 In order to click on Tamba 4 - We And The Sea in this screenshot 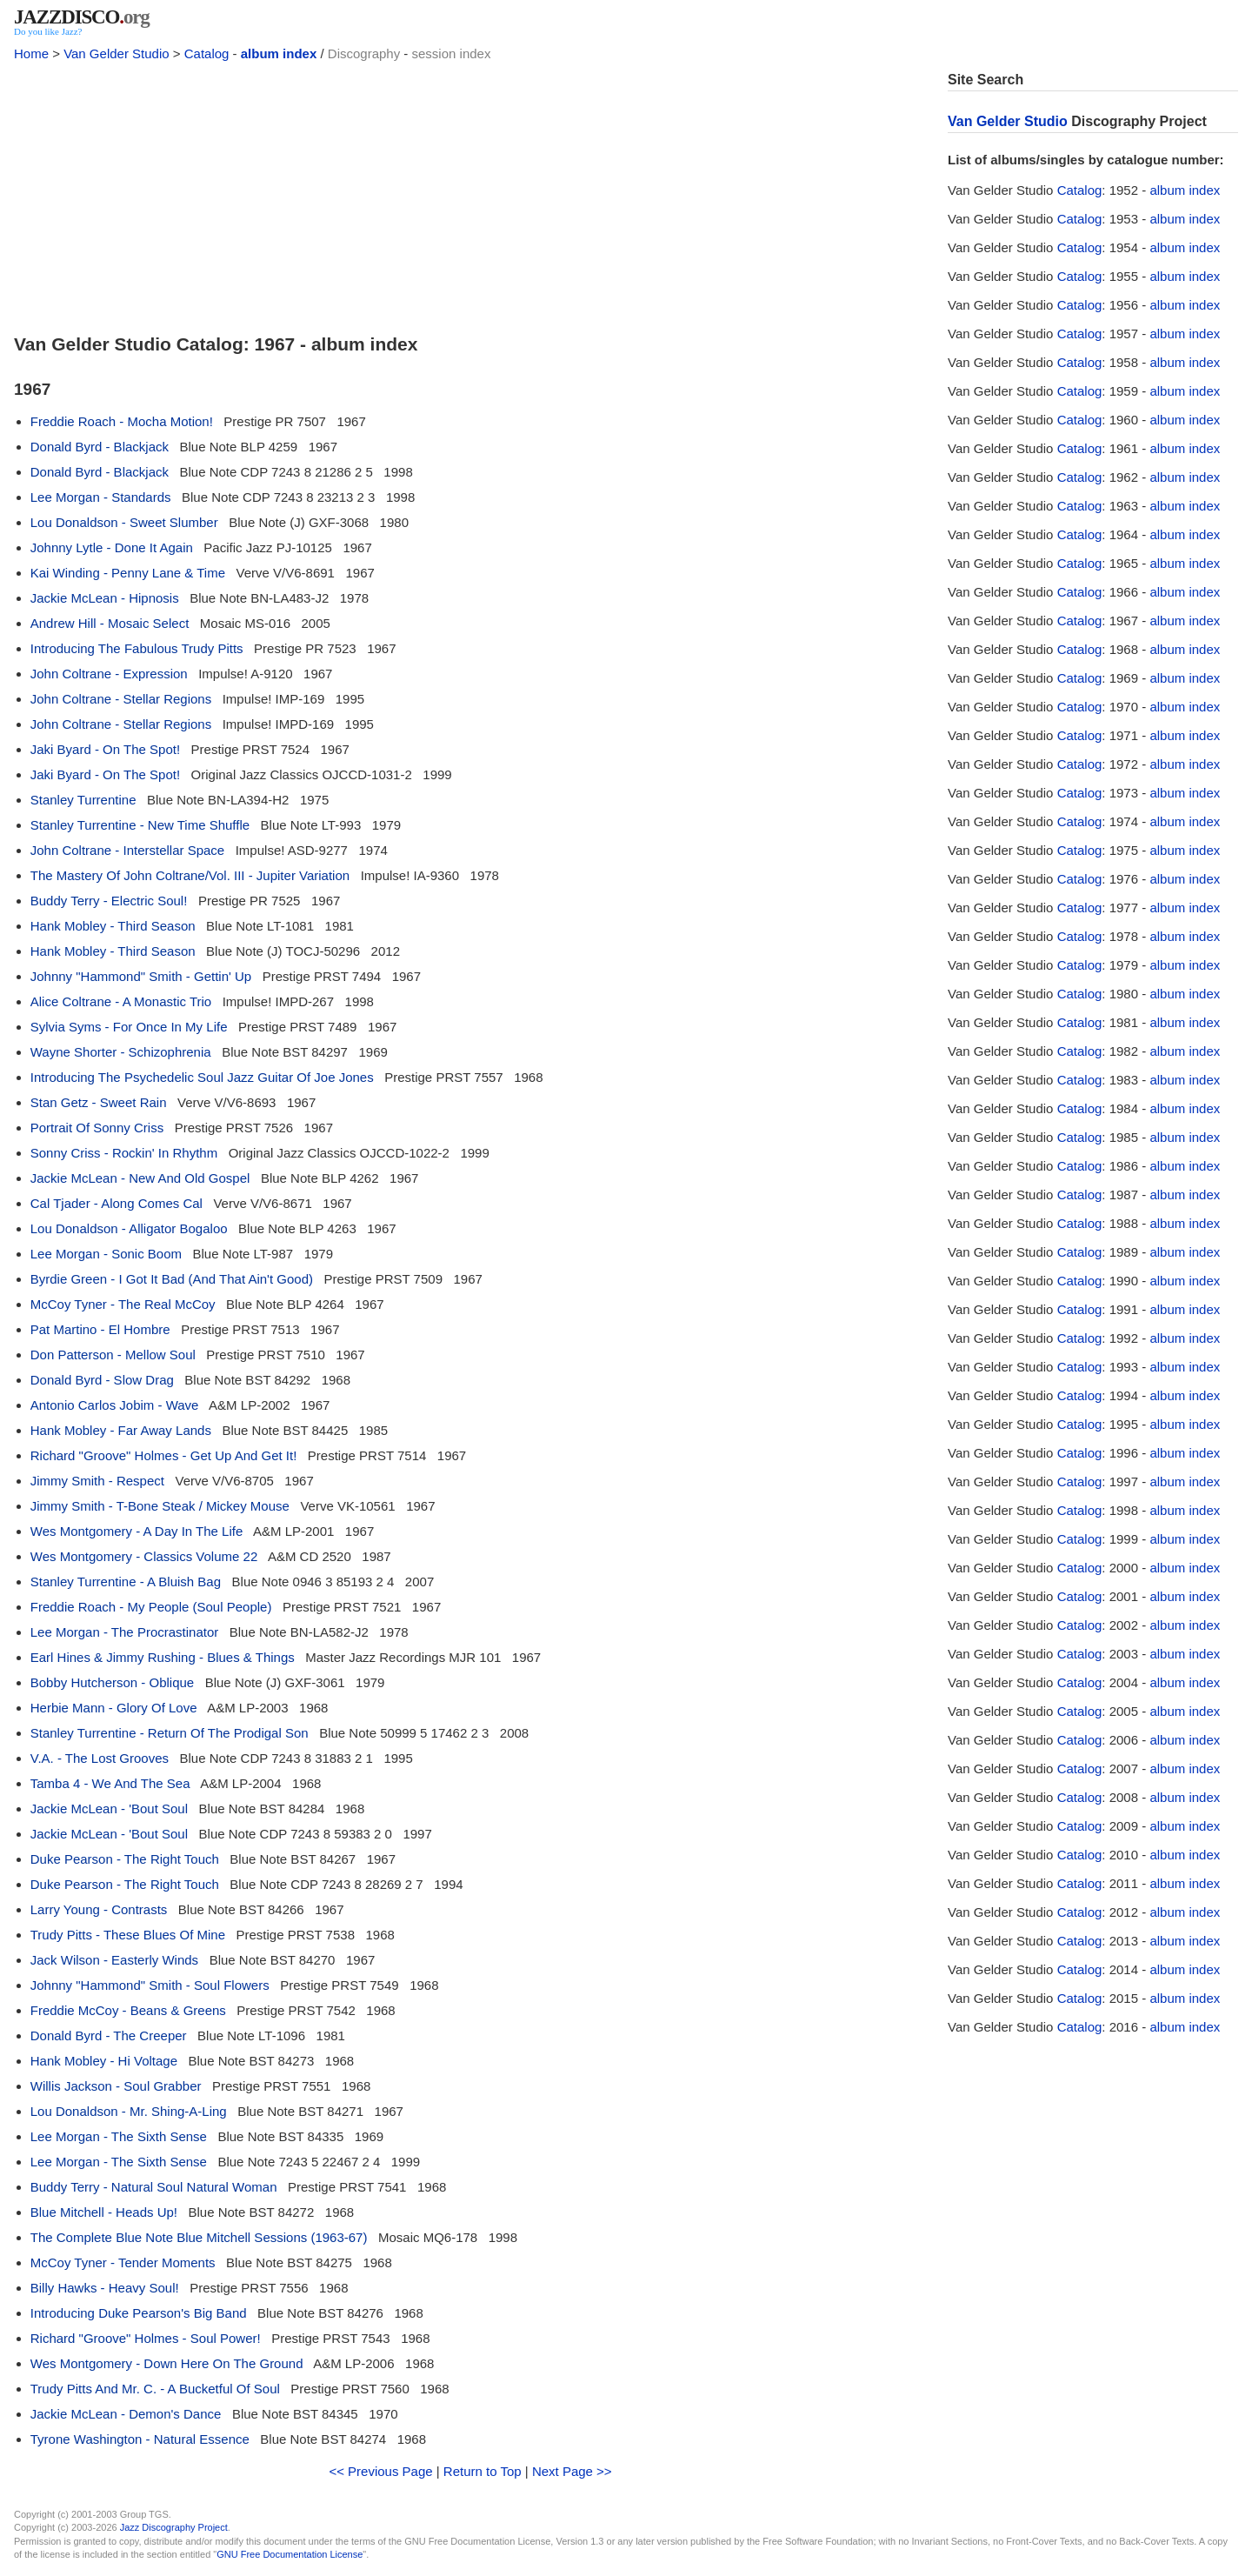, I will do `click(110, 1783)`.